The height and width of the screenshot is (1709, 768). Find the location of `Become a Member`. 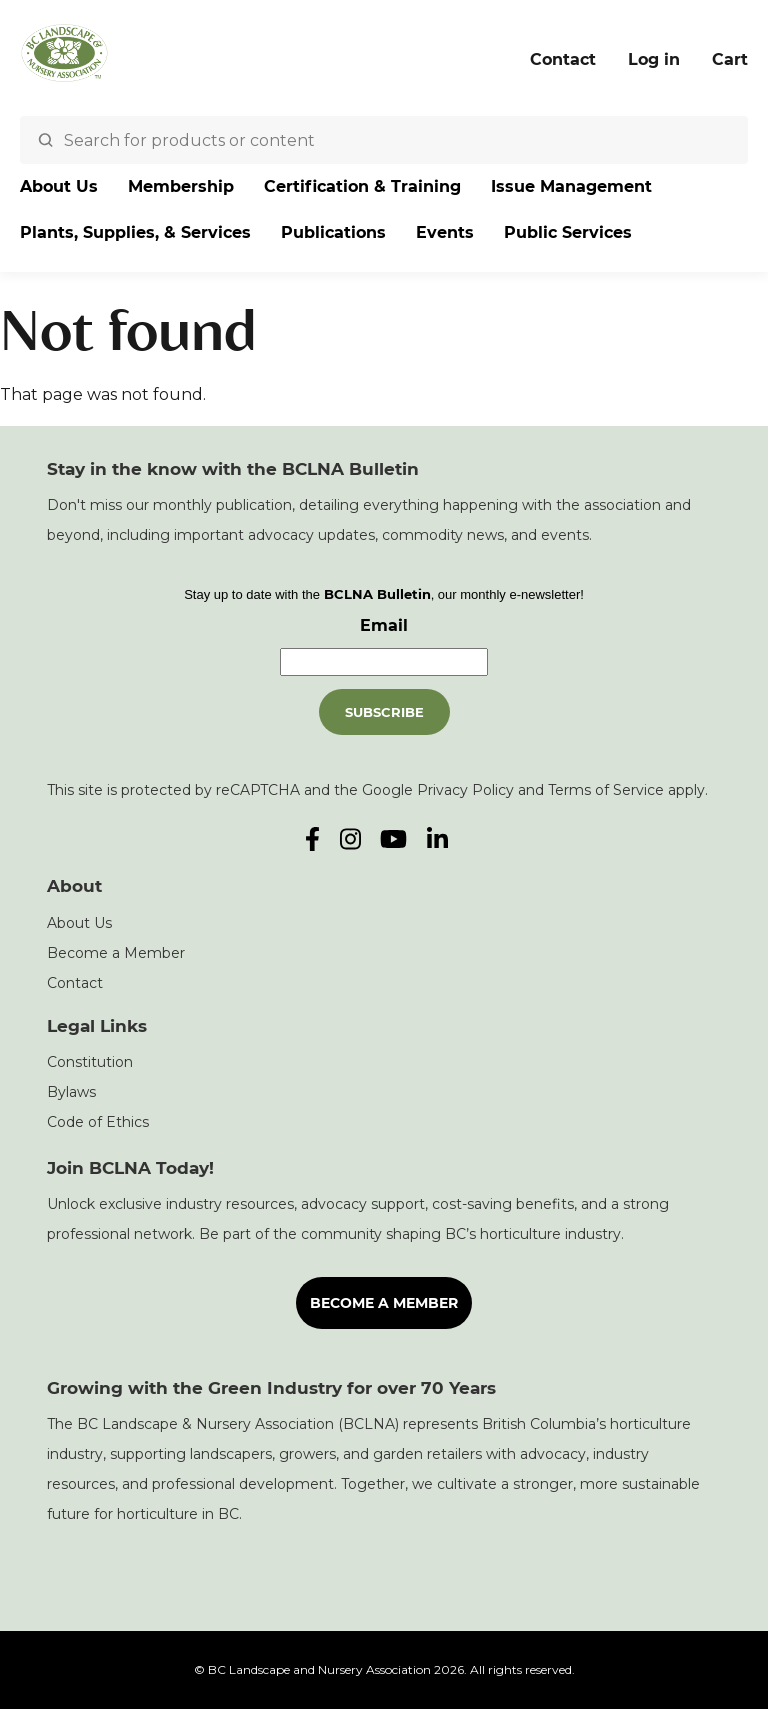

Become a Member is located at coordinates (116, 953).